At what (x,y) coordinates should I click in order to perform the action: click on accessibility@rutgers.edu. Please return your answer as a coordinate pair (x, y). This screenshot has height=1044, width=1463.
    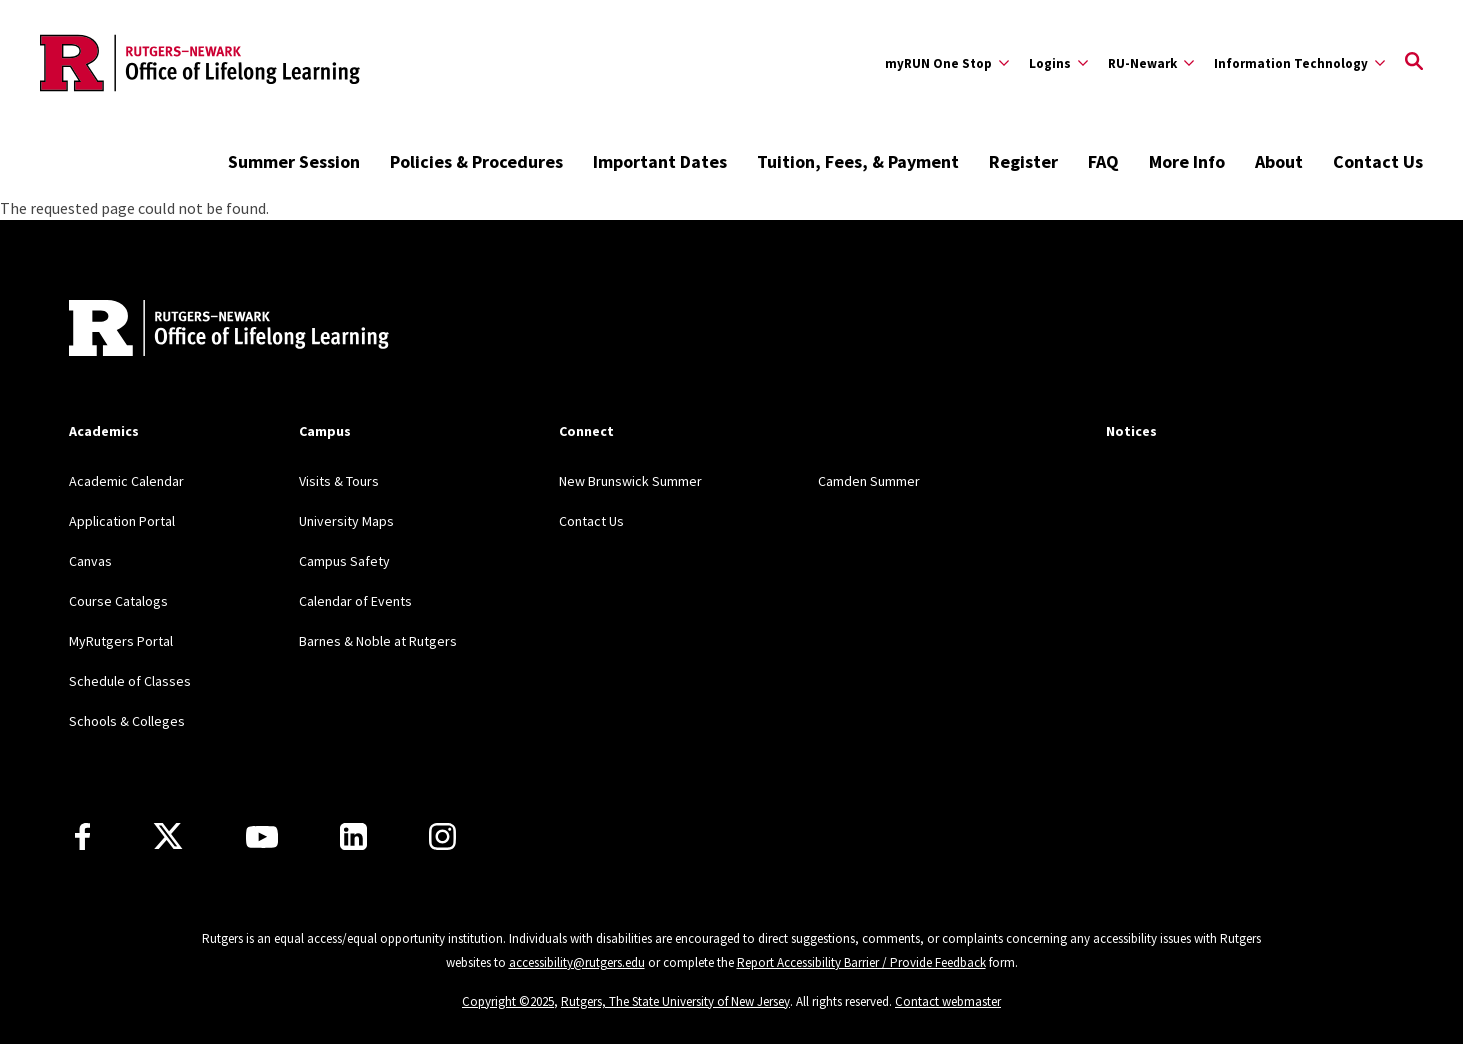
    Looking at the image, I should click on (577, 962).